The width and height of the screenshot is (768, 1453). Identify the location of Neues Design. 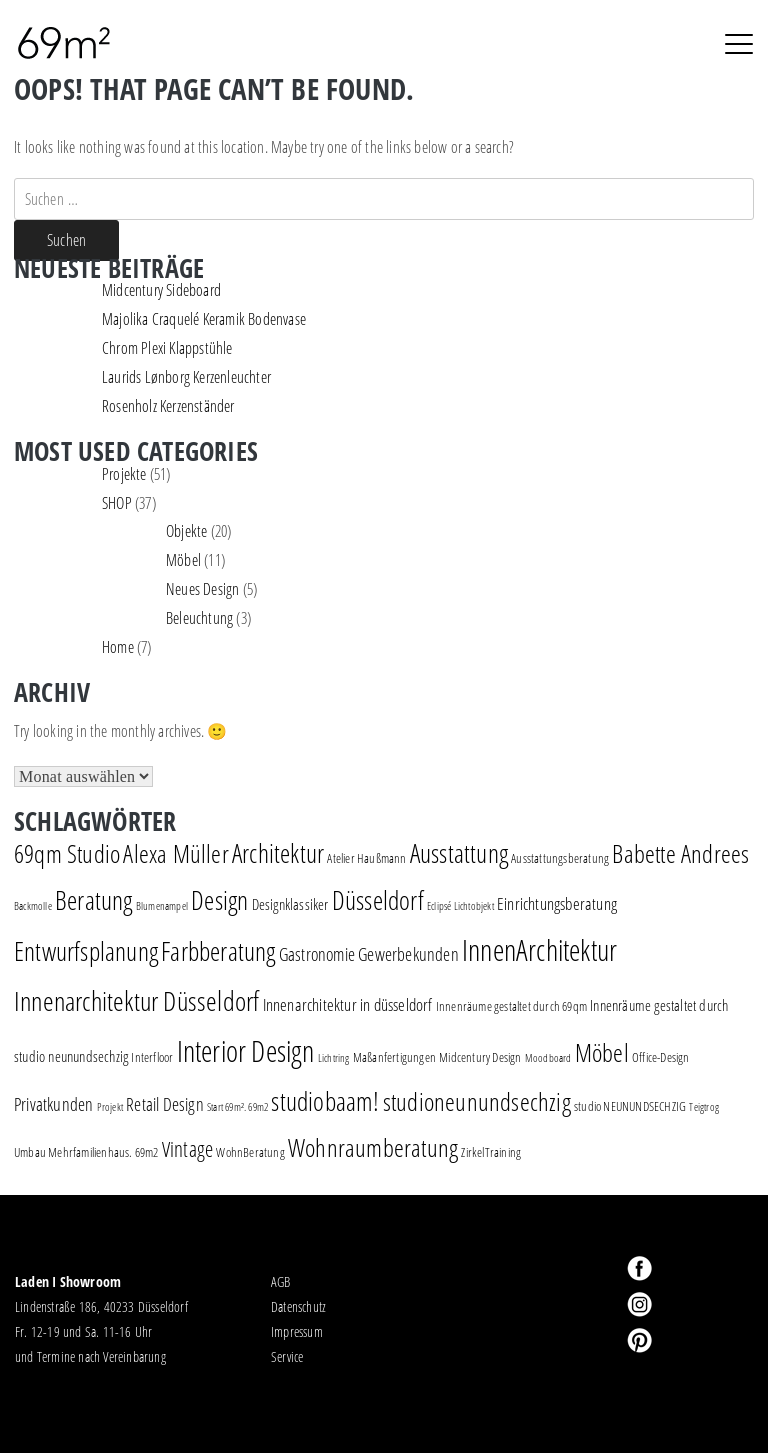
(202, 589).